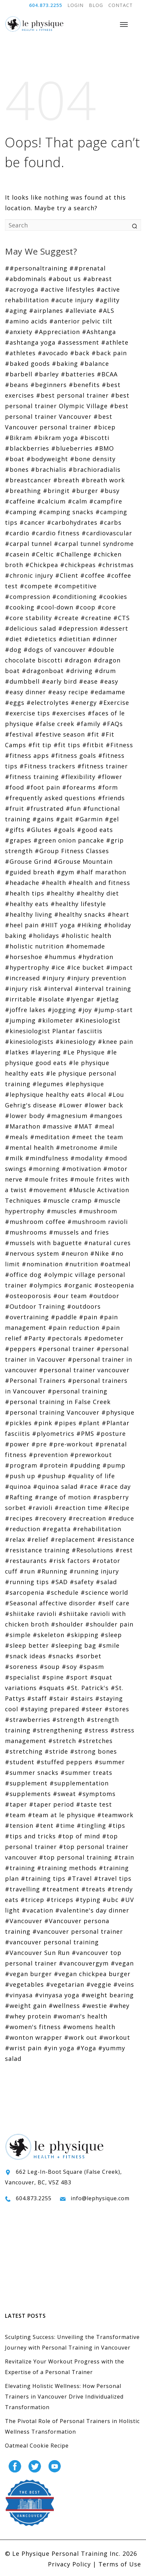 Image resolution: width=146 pixels, height=2576 pixels. Describe the element at coordinates (51, 999) in the screenshot. I see `#isolate` at that location.